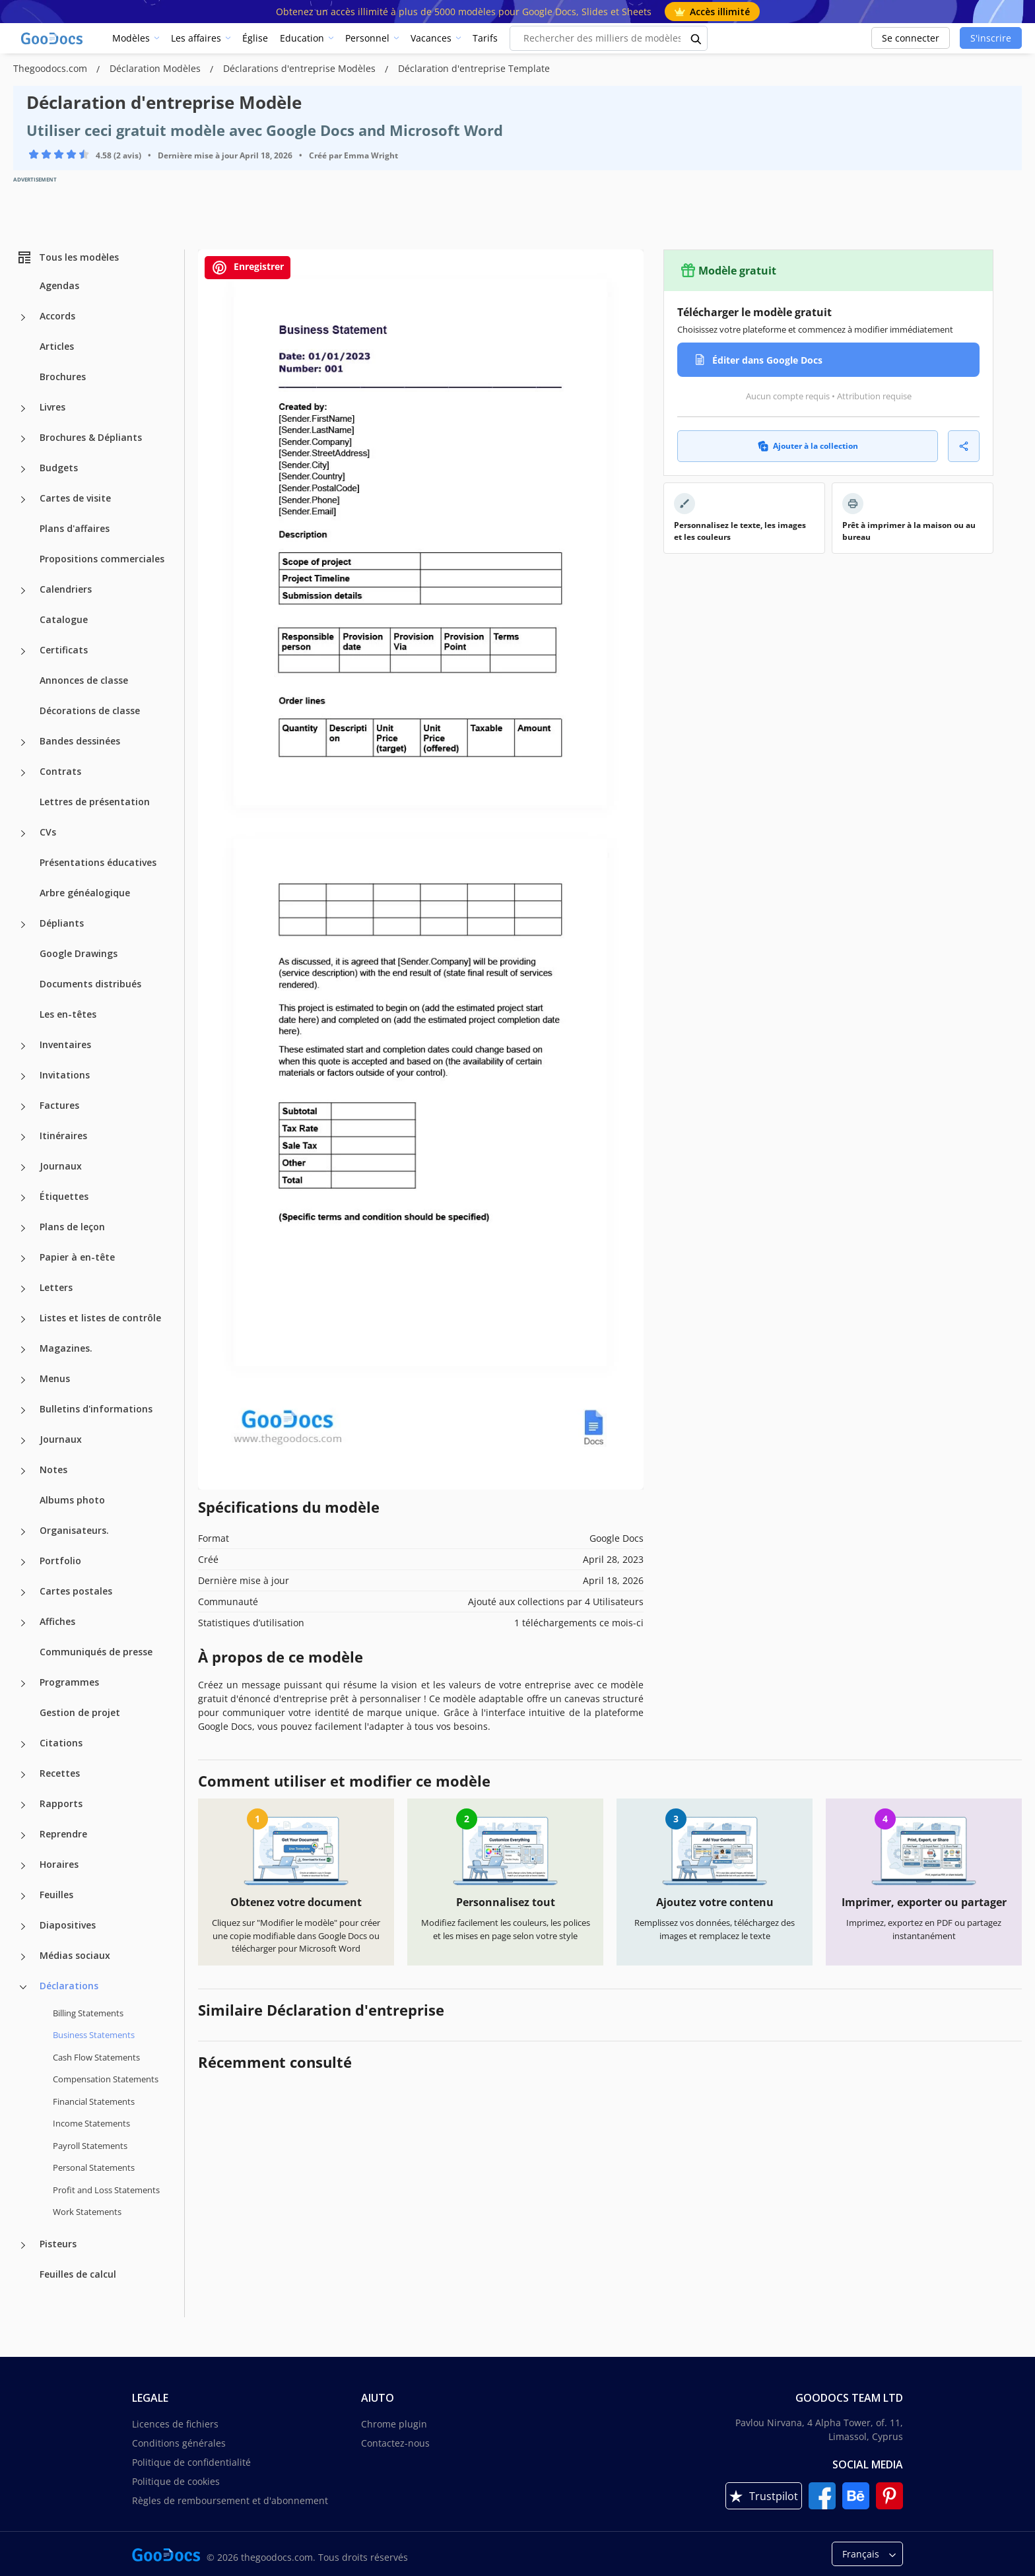 The height and width of the screenshot is (2576, 1035). What do you see at coordinates (23, 773) in the screenshot?
I see `[Contrats more categories]` at bounding box center [23, 773].